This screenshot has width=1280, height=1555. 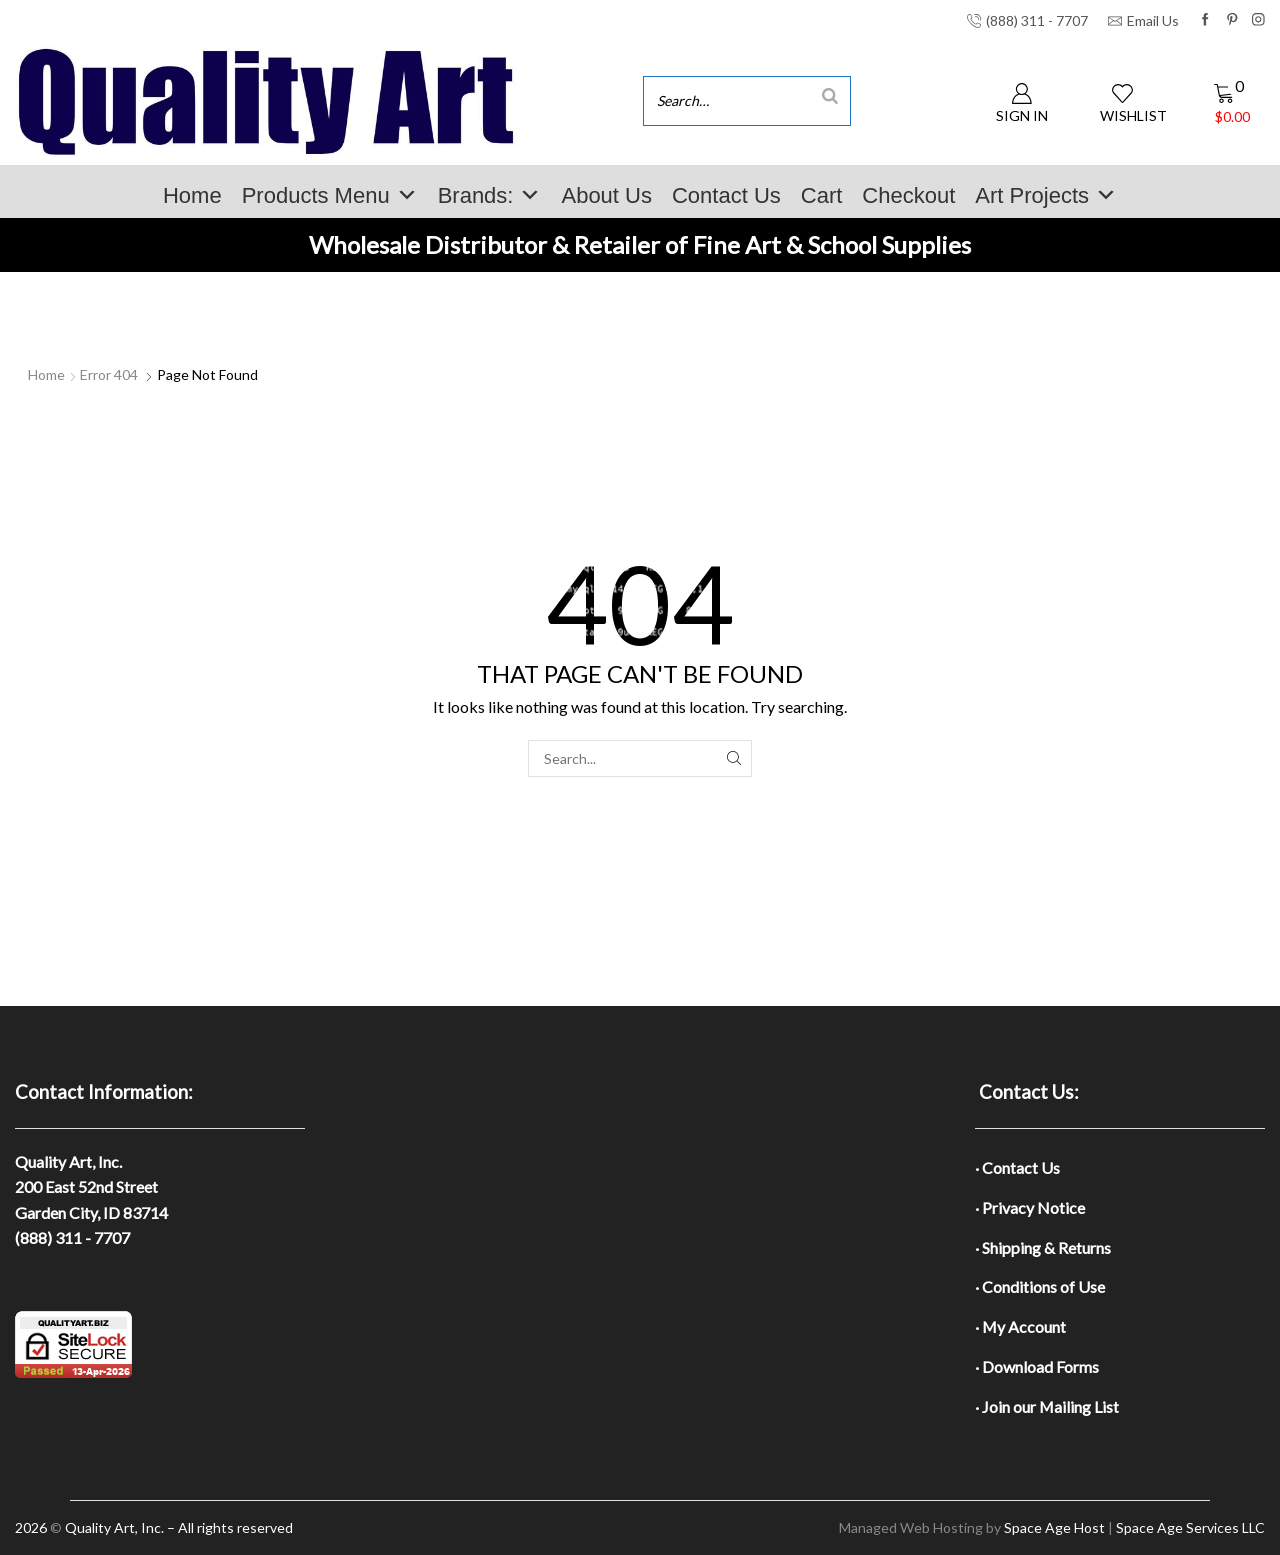 What do you see at coordinates (1043, 1247) in the screenshot?
I see `· Shipping & Returns` at bounding box center [1043, 1247].